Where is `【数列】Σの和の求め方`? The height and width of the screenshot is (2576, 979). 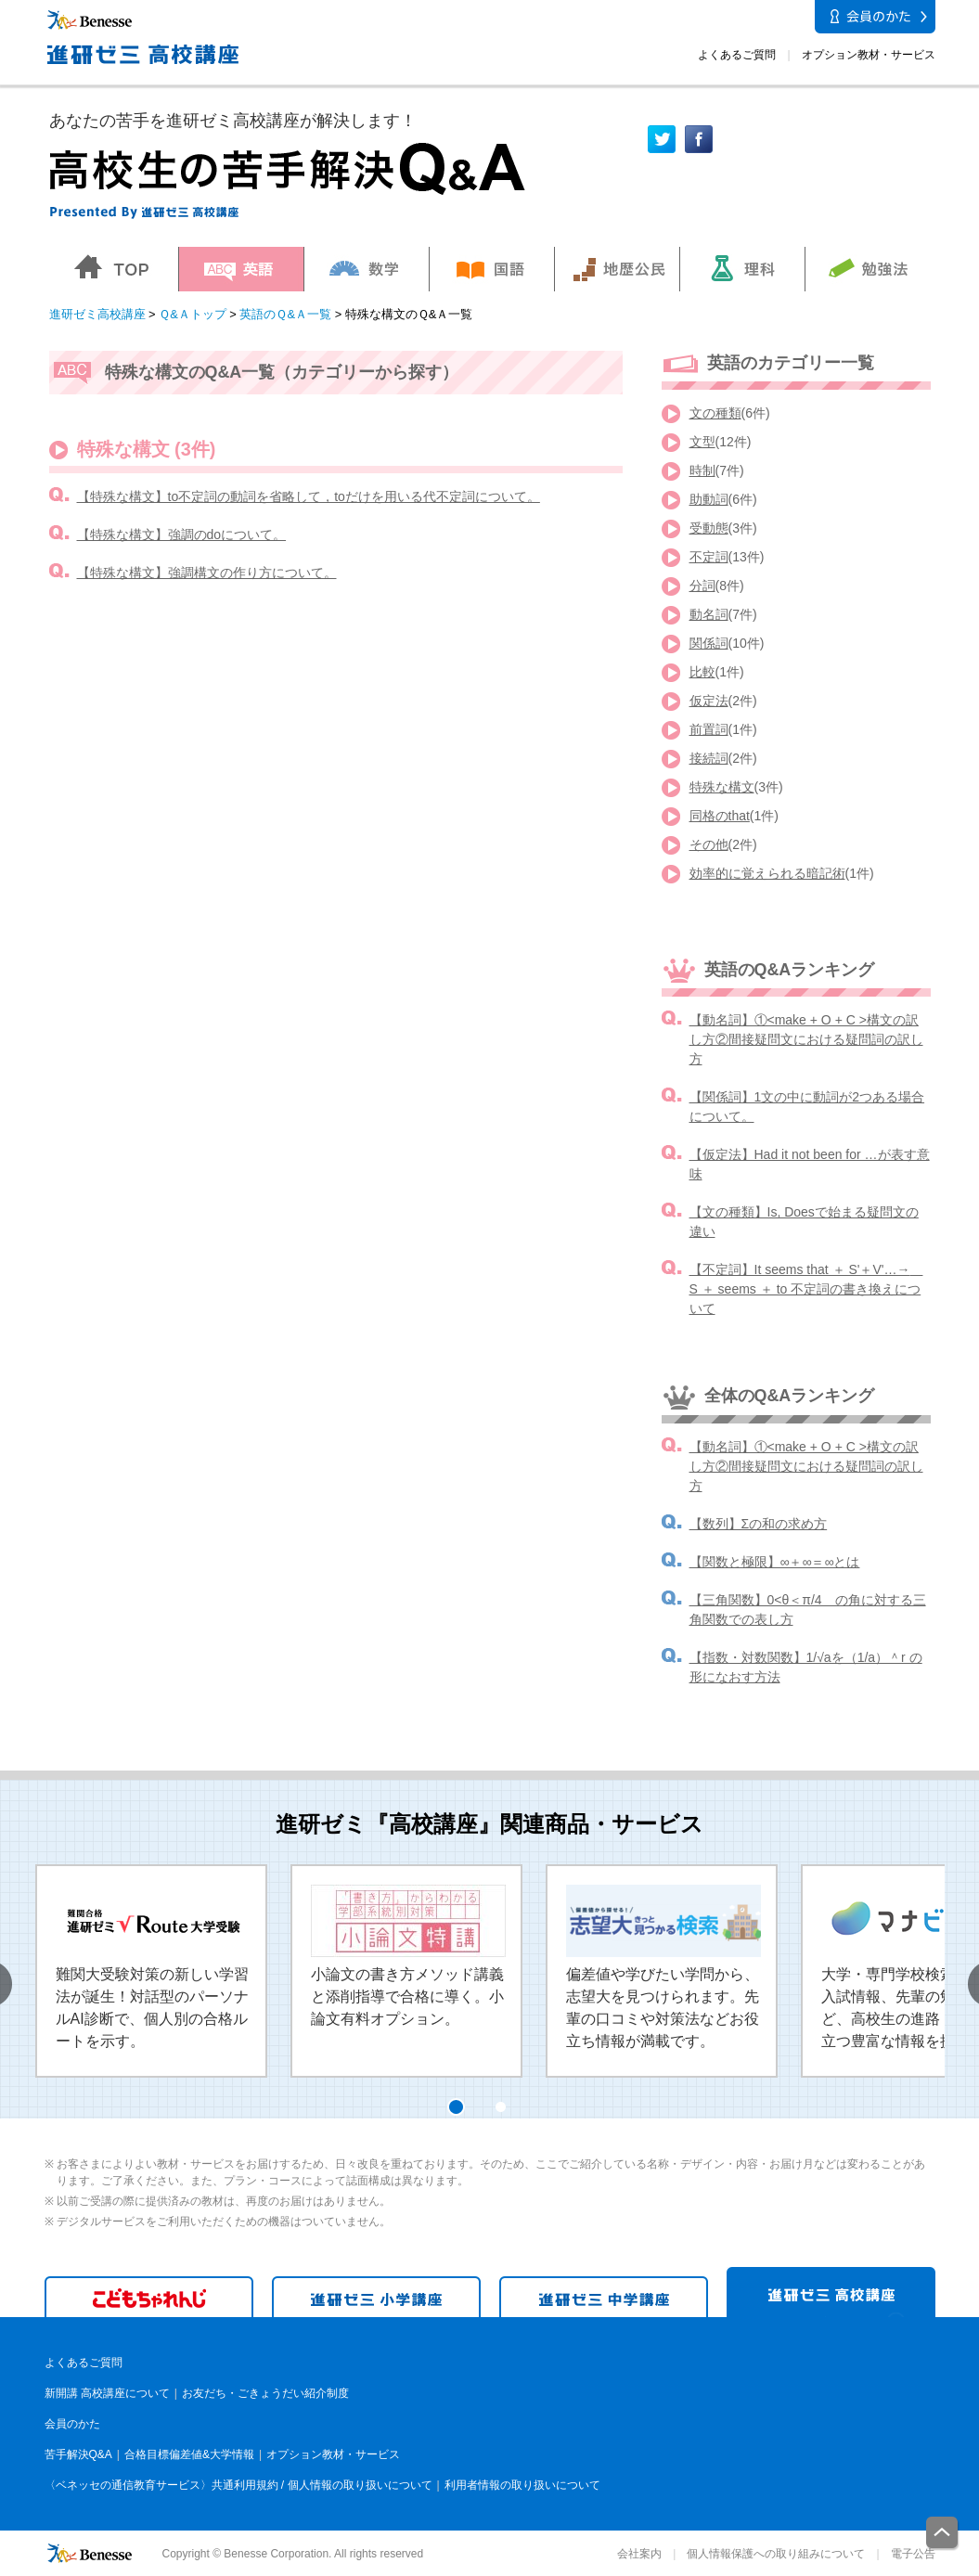 【数列】Σの和の求め方 is located at coordinates (758, 1523).